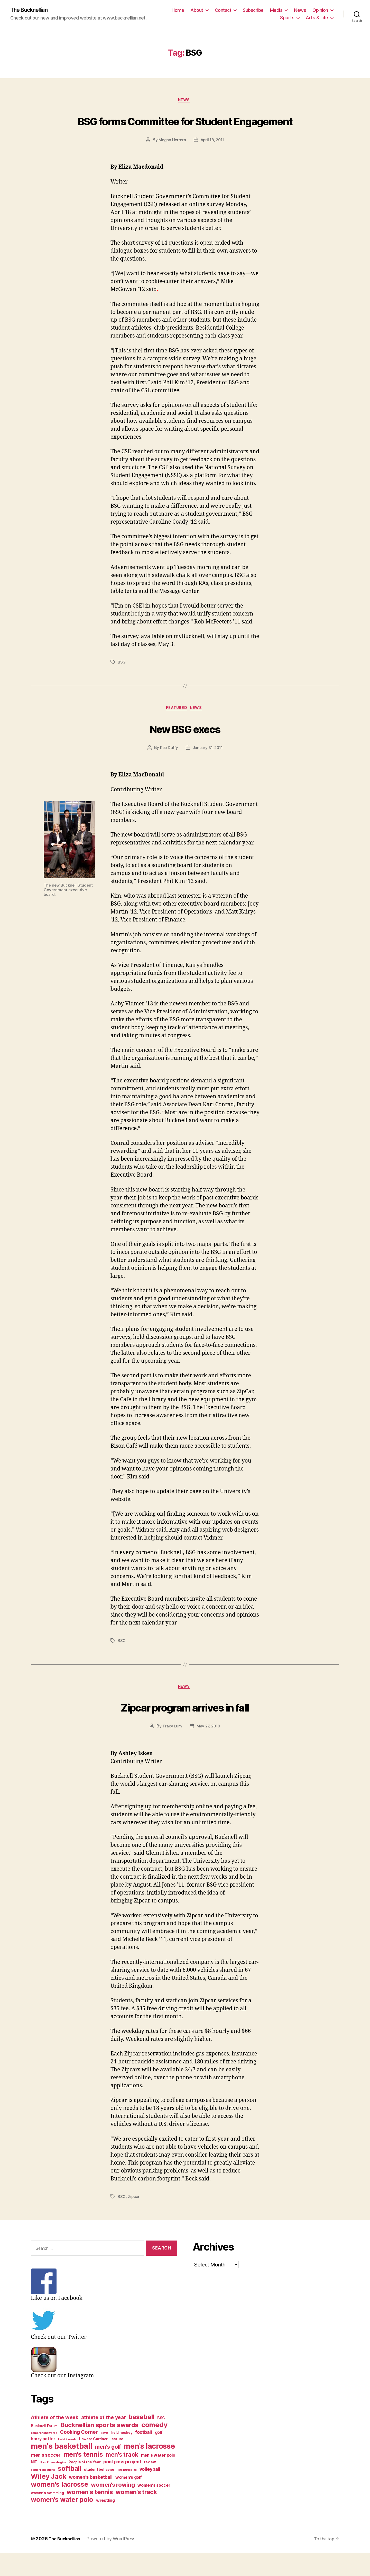 The image size is (370, 2576). Describe the element at coordinates (176, 729) in the screenshot. I see `Featured` at that location.